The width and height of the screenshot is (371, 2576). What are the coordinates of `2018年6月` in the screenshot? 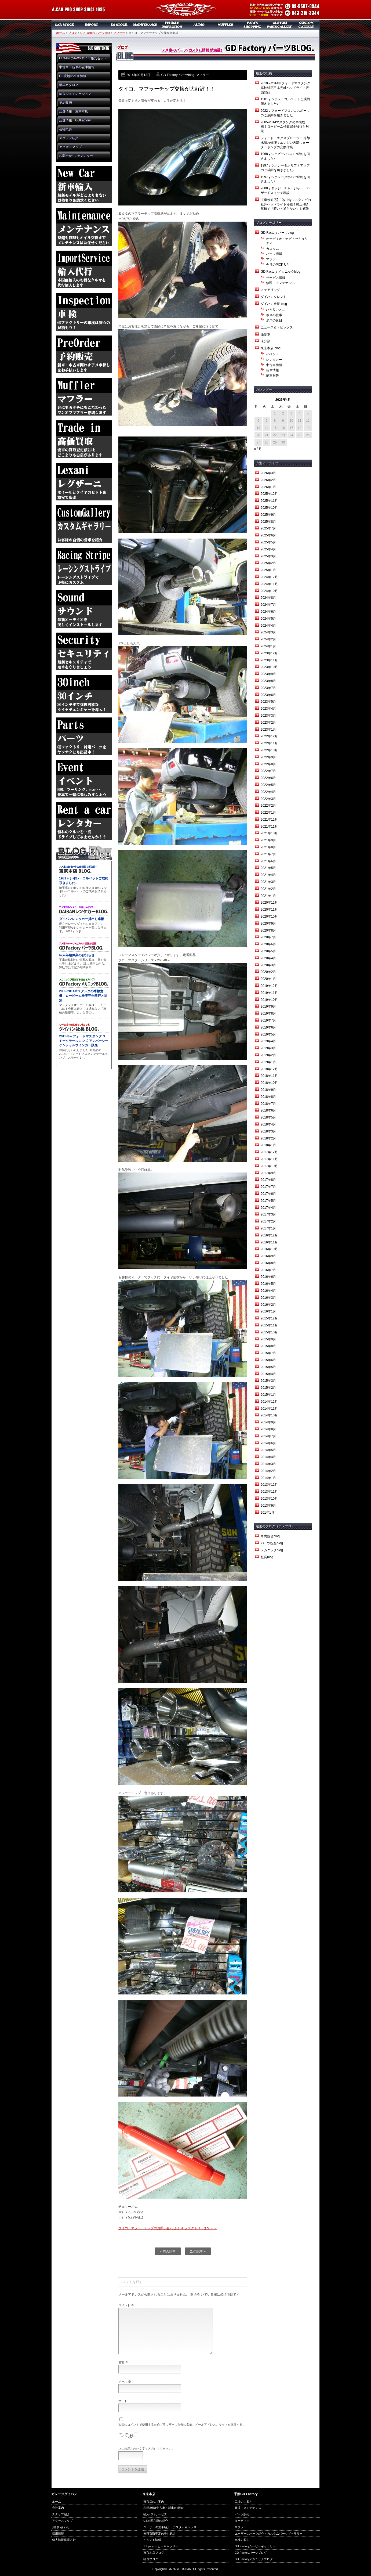 It's located at (268, 1110).